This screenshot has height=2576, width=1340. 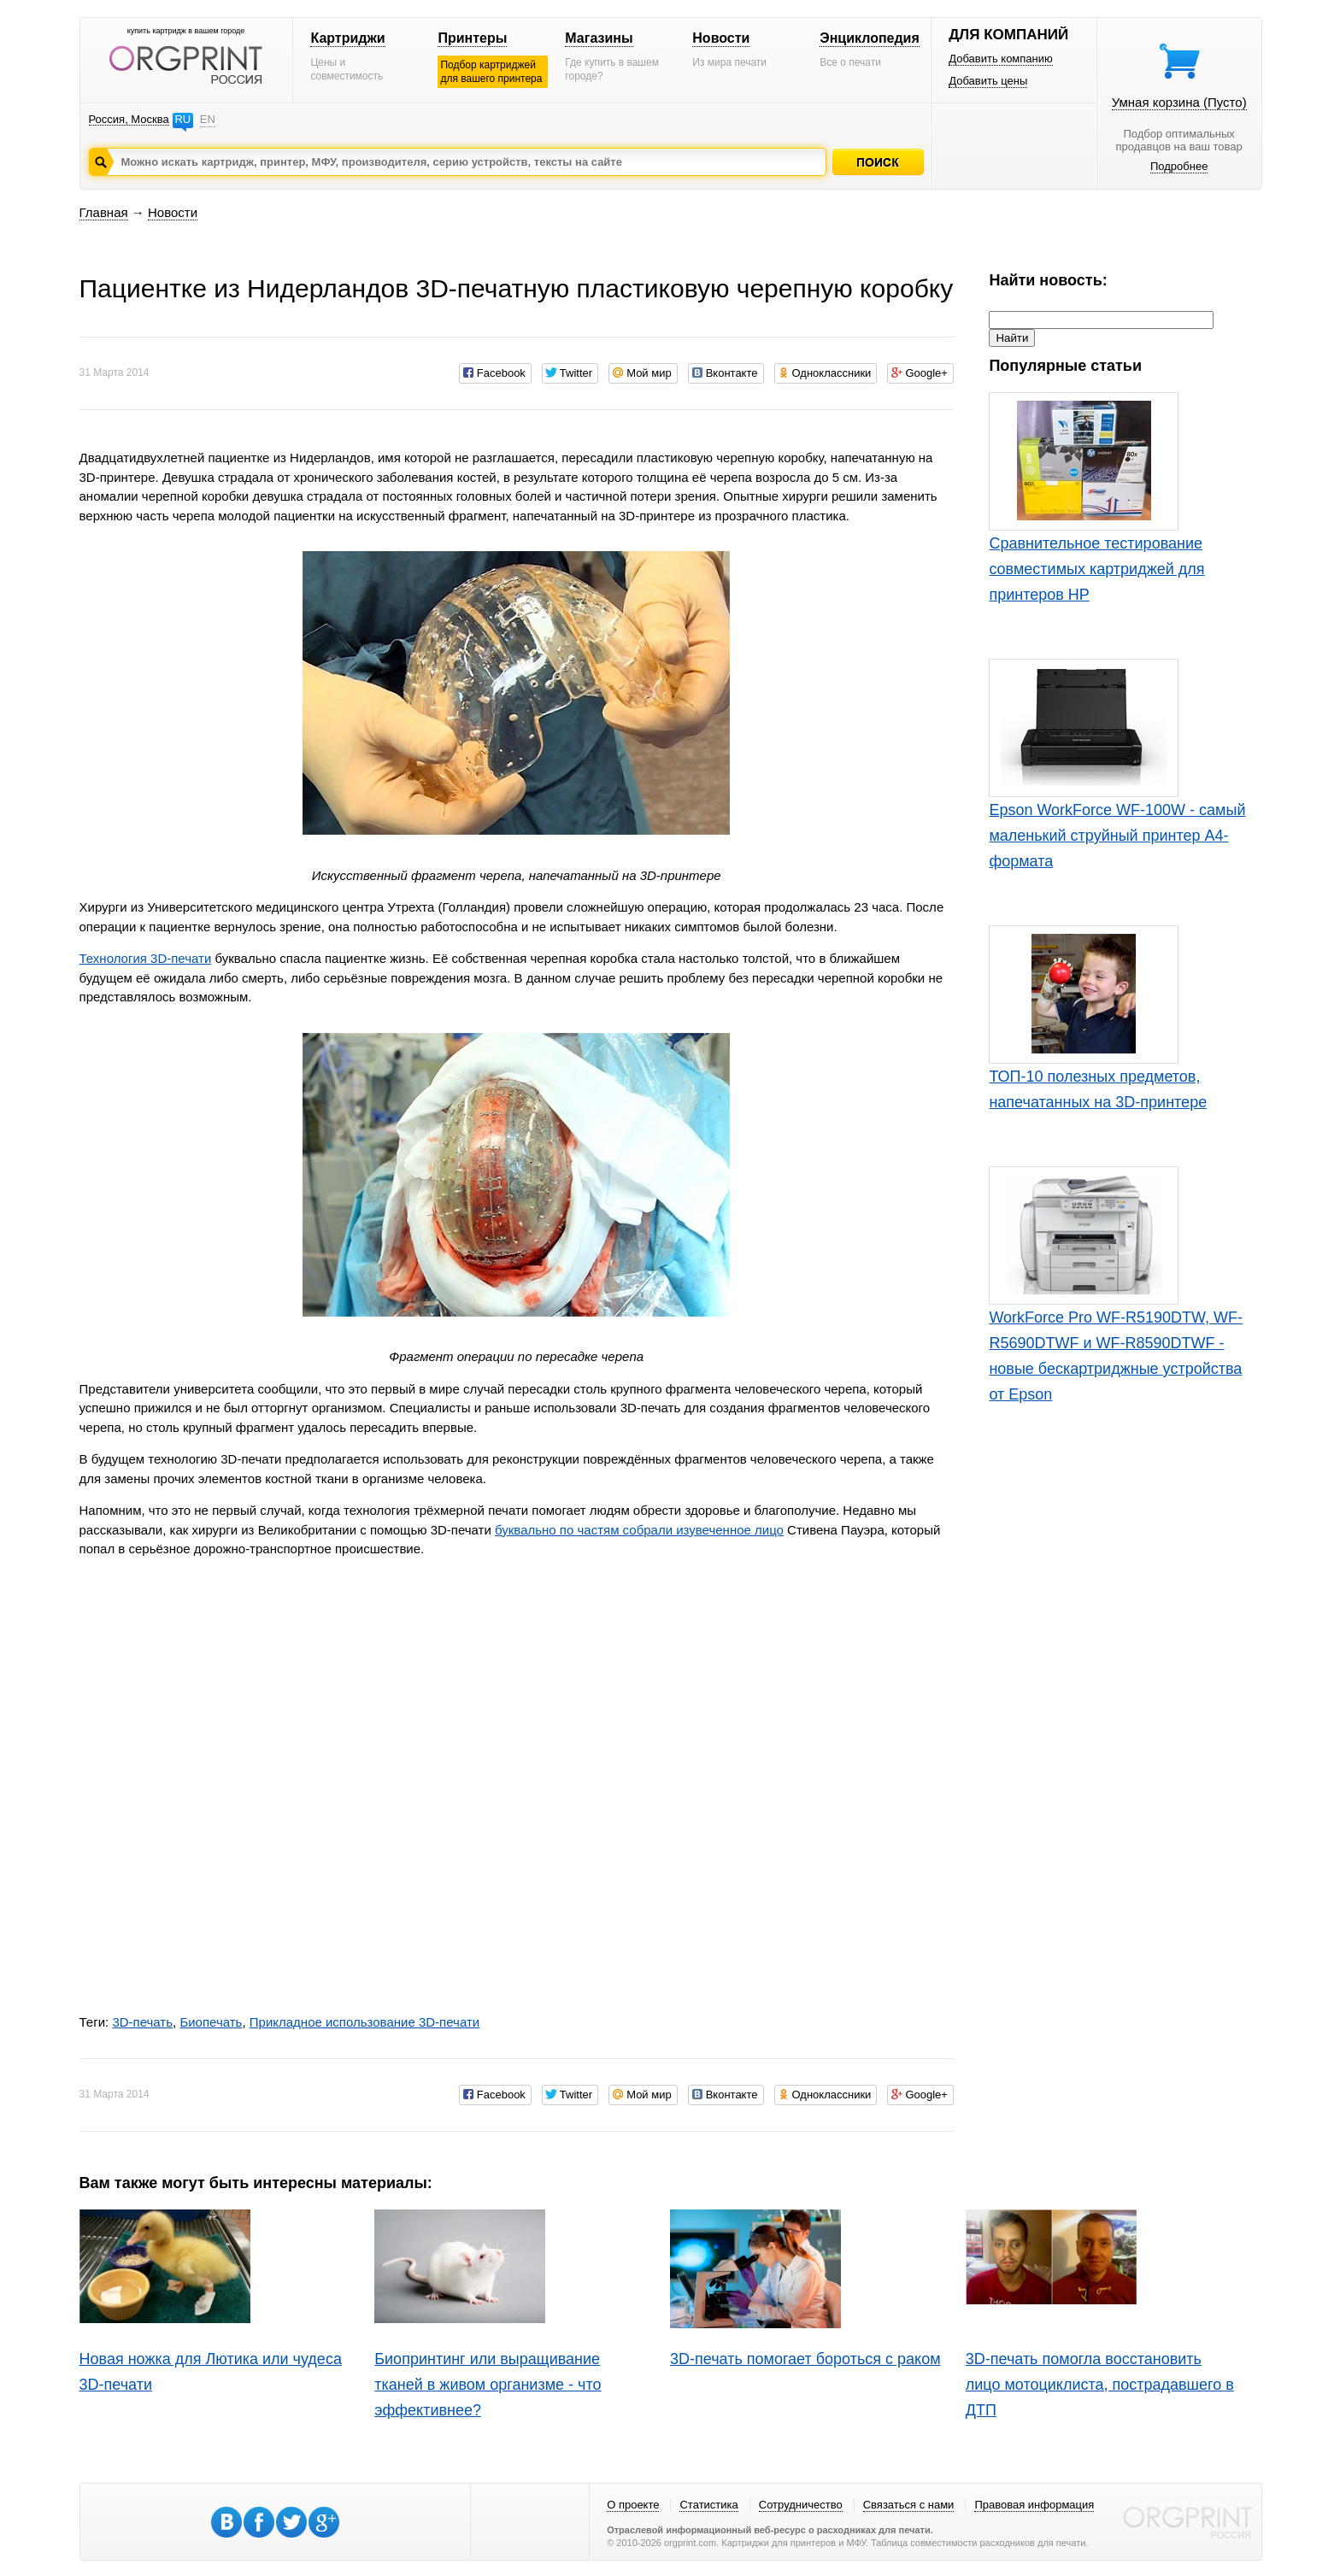 I want to click on Умная корзина, so click(x=1179, y=102).